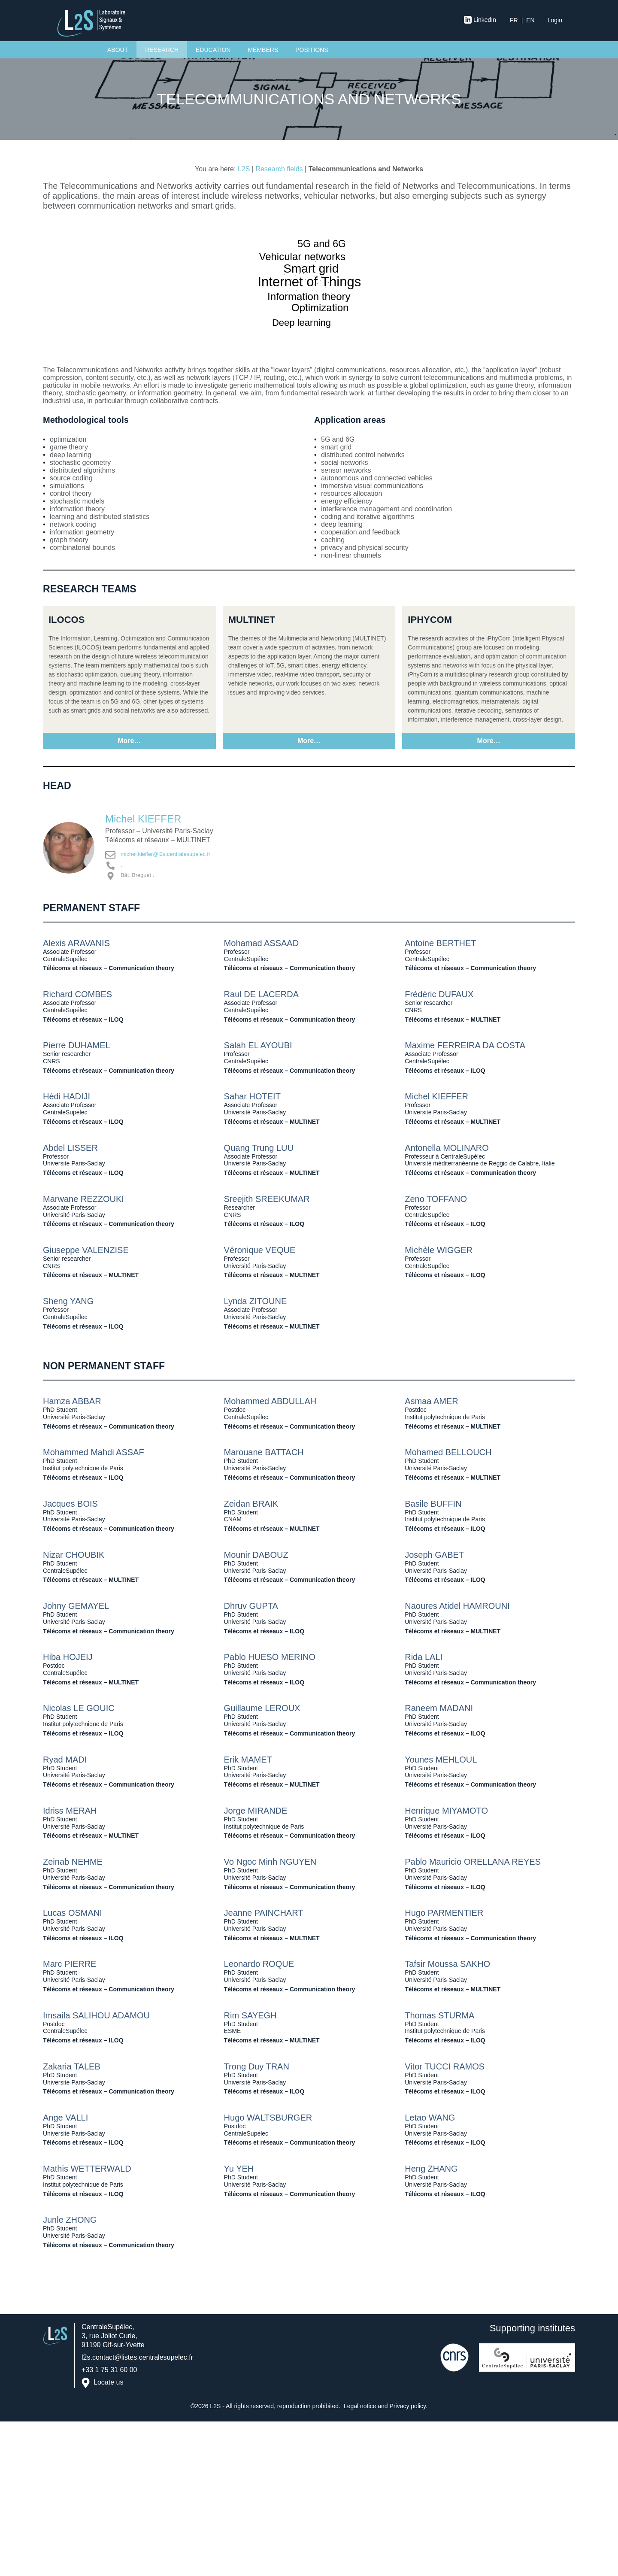 The width and height of the screenshot is (618, 2576). Describe the element at coordinates (143, 819) in the screenshot. I see `Michel KIEFFER` at that location.